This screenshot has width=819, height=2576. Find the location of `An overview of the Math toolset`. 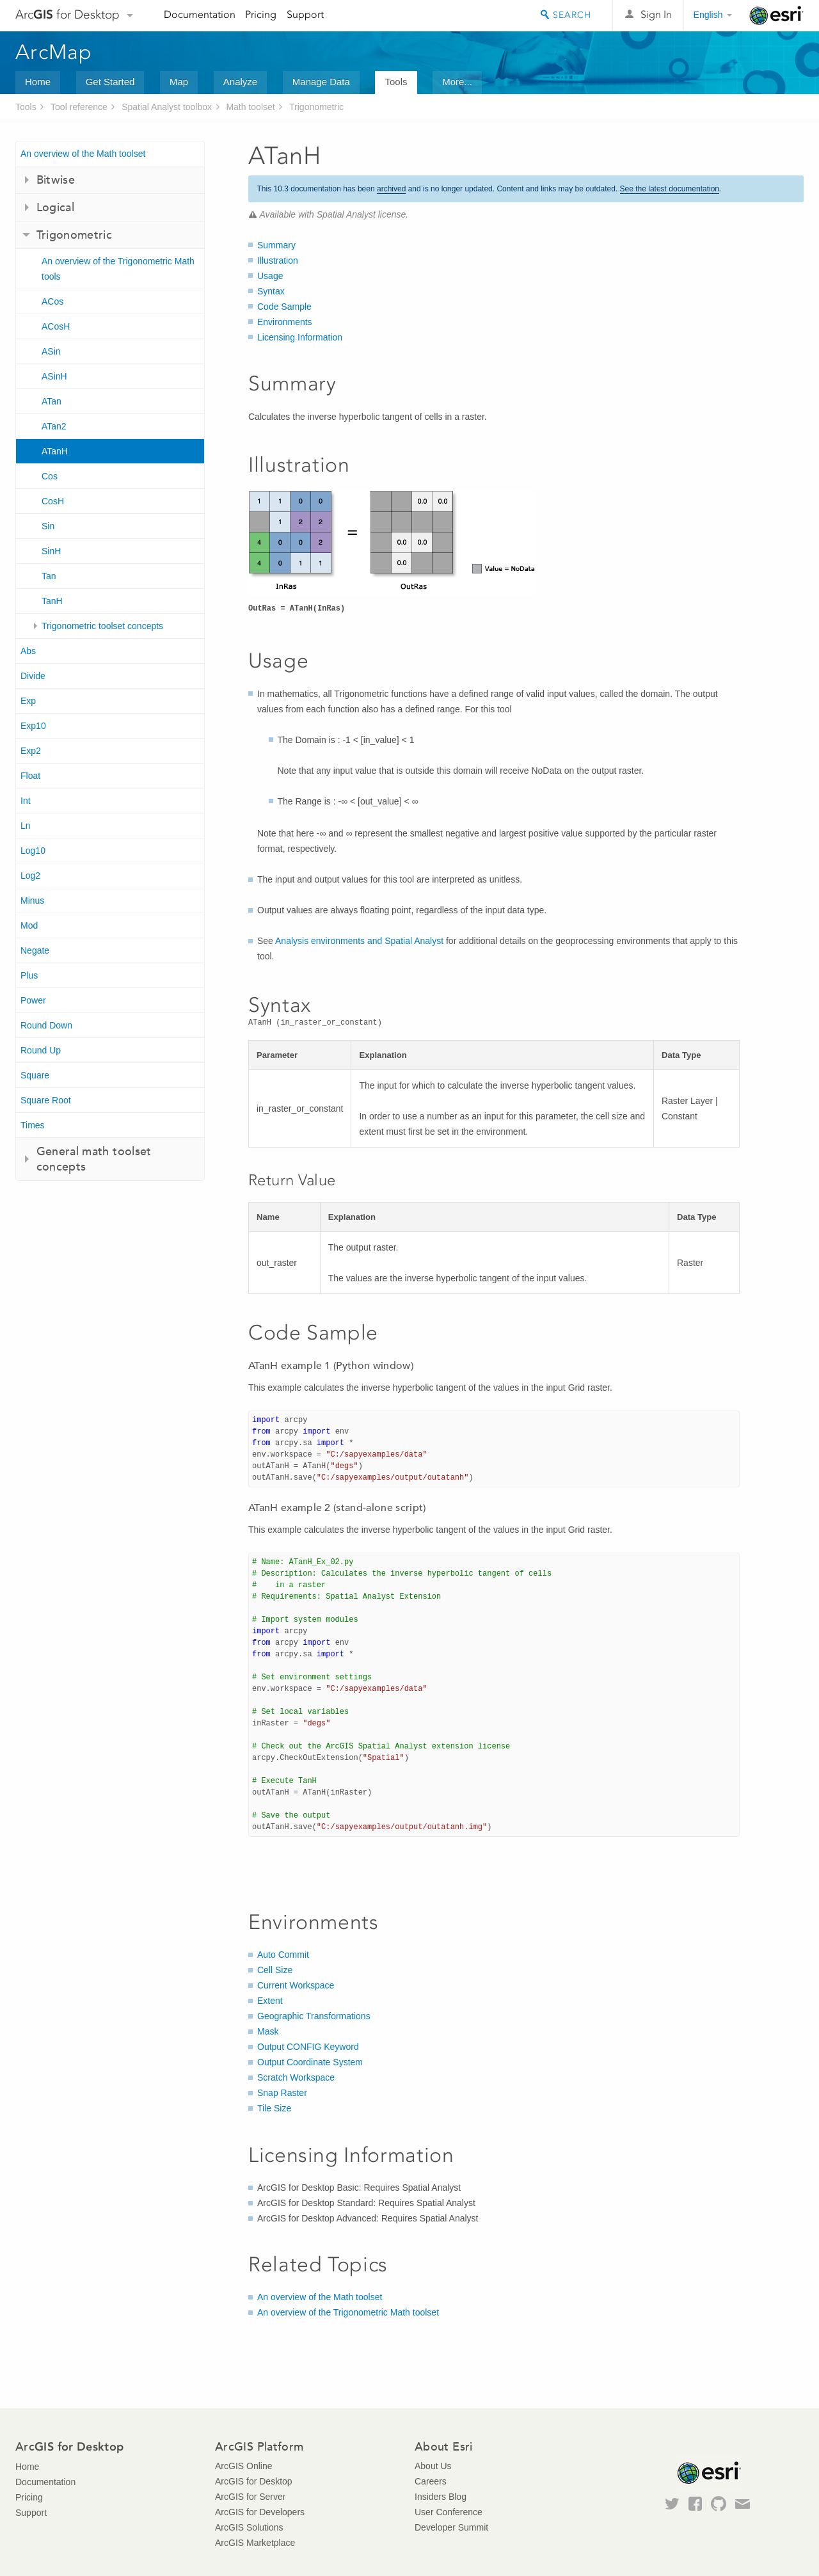

An overview of the Math toolset is located at coordinates (82, 153).